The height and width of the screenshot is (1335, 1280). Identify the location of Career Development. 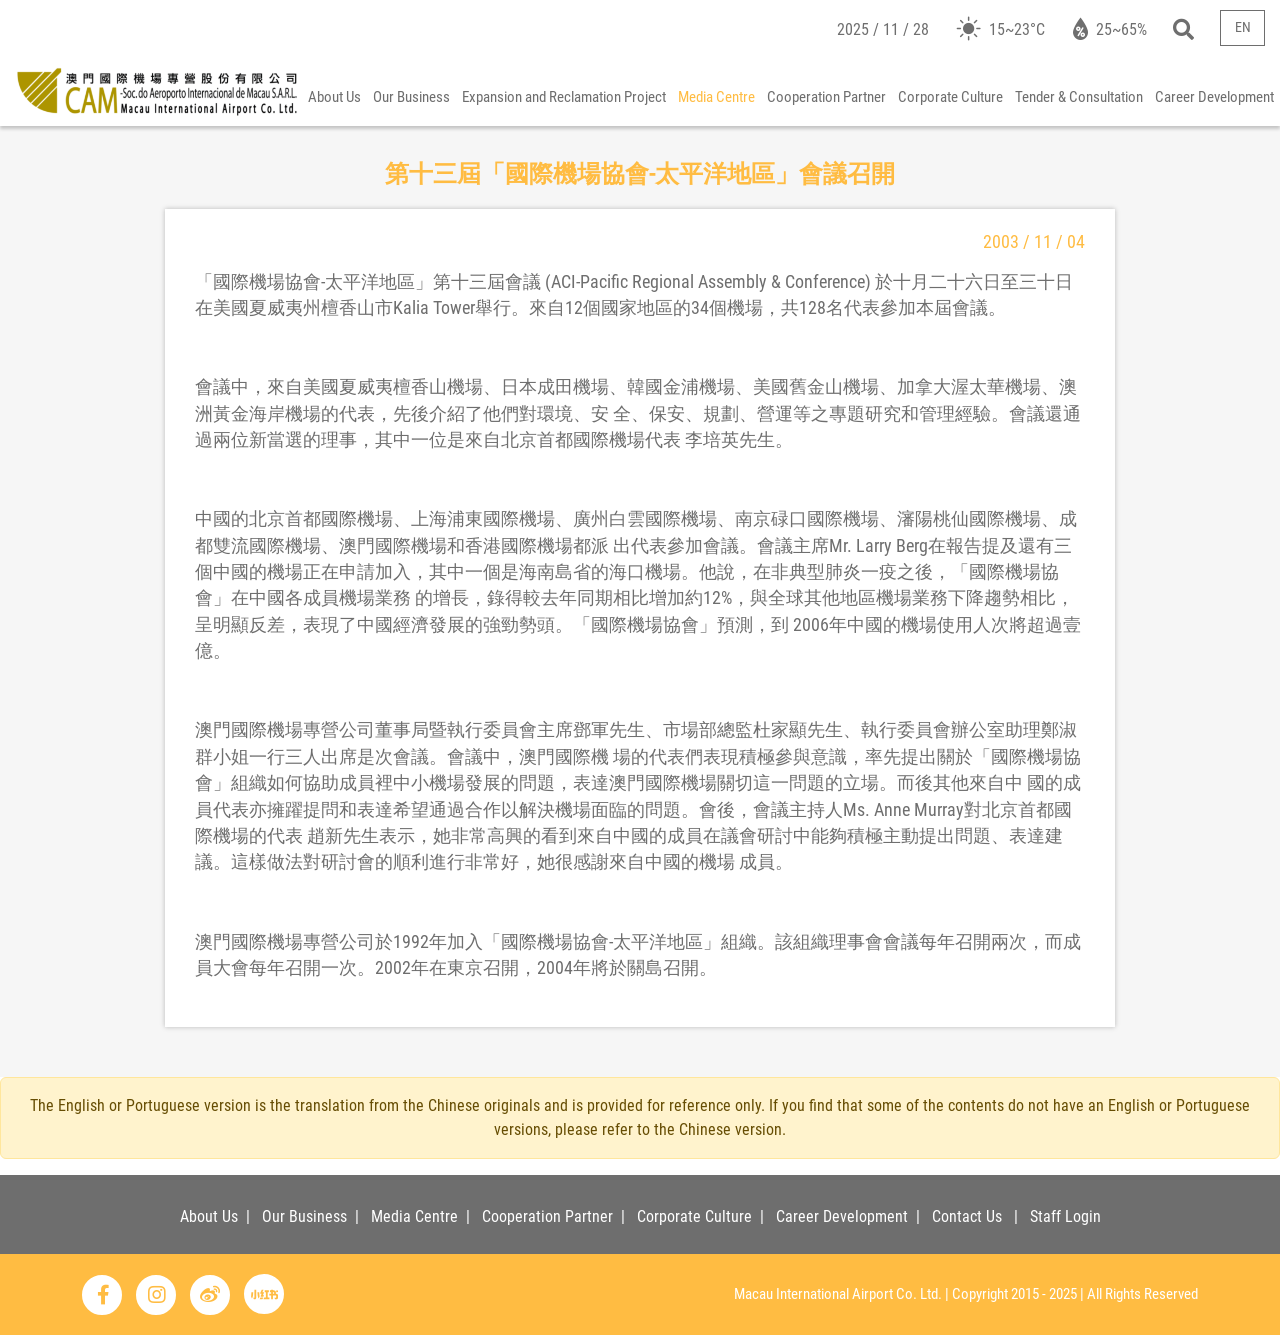
(1214, 97).